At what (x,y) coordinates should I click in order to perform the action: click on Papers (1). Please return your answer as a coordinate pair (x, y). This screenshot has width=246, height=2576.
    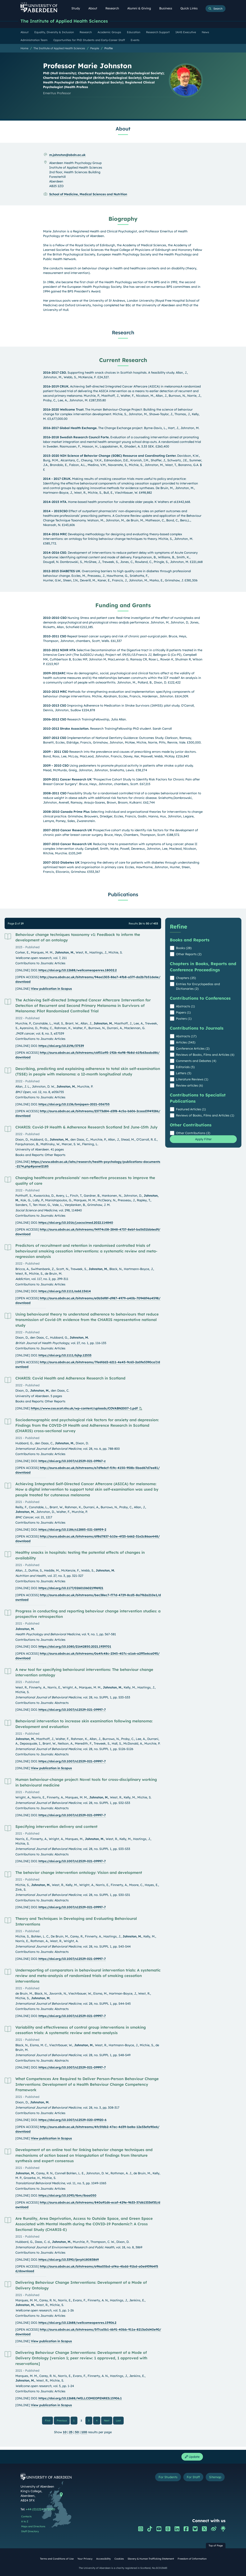
    Looking at the image, I should click on (183, 1012).